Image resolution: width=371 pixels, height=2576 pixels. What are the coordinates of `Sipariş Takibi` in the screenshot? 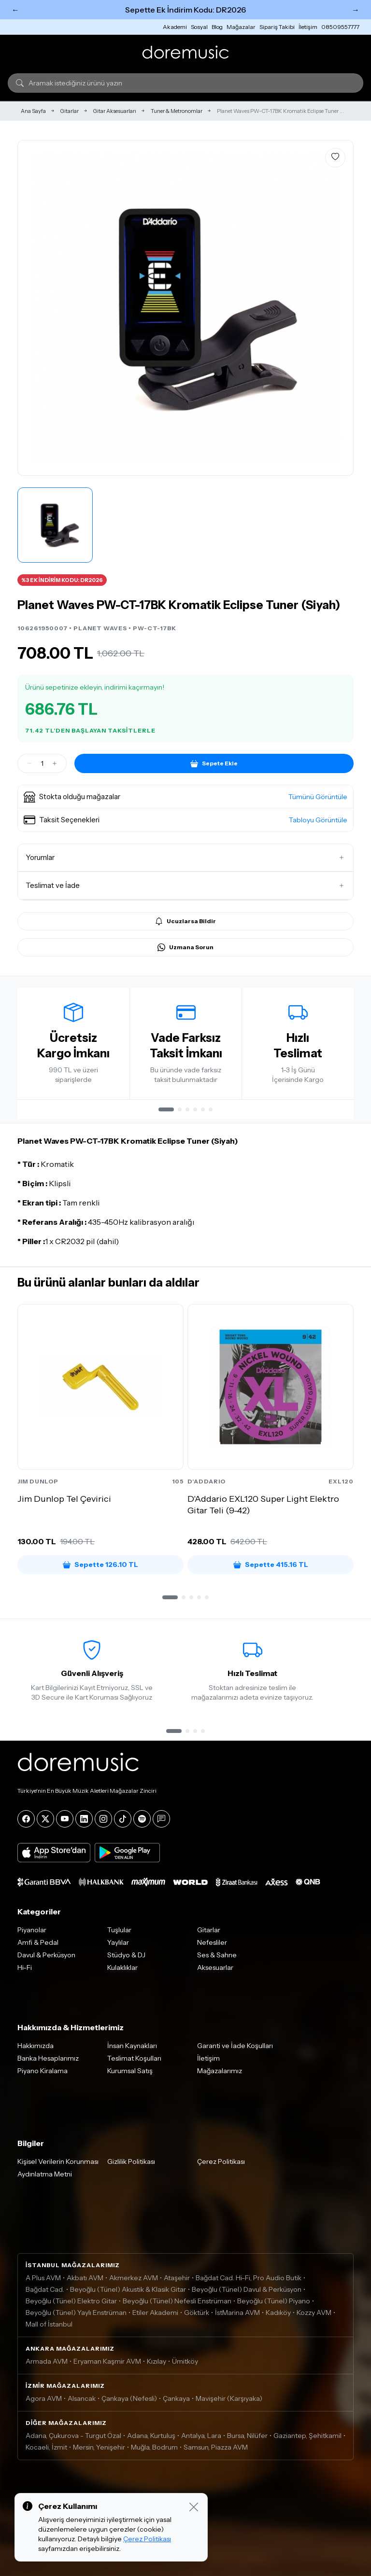 It's located at (277, 26).